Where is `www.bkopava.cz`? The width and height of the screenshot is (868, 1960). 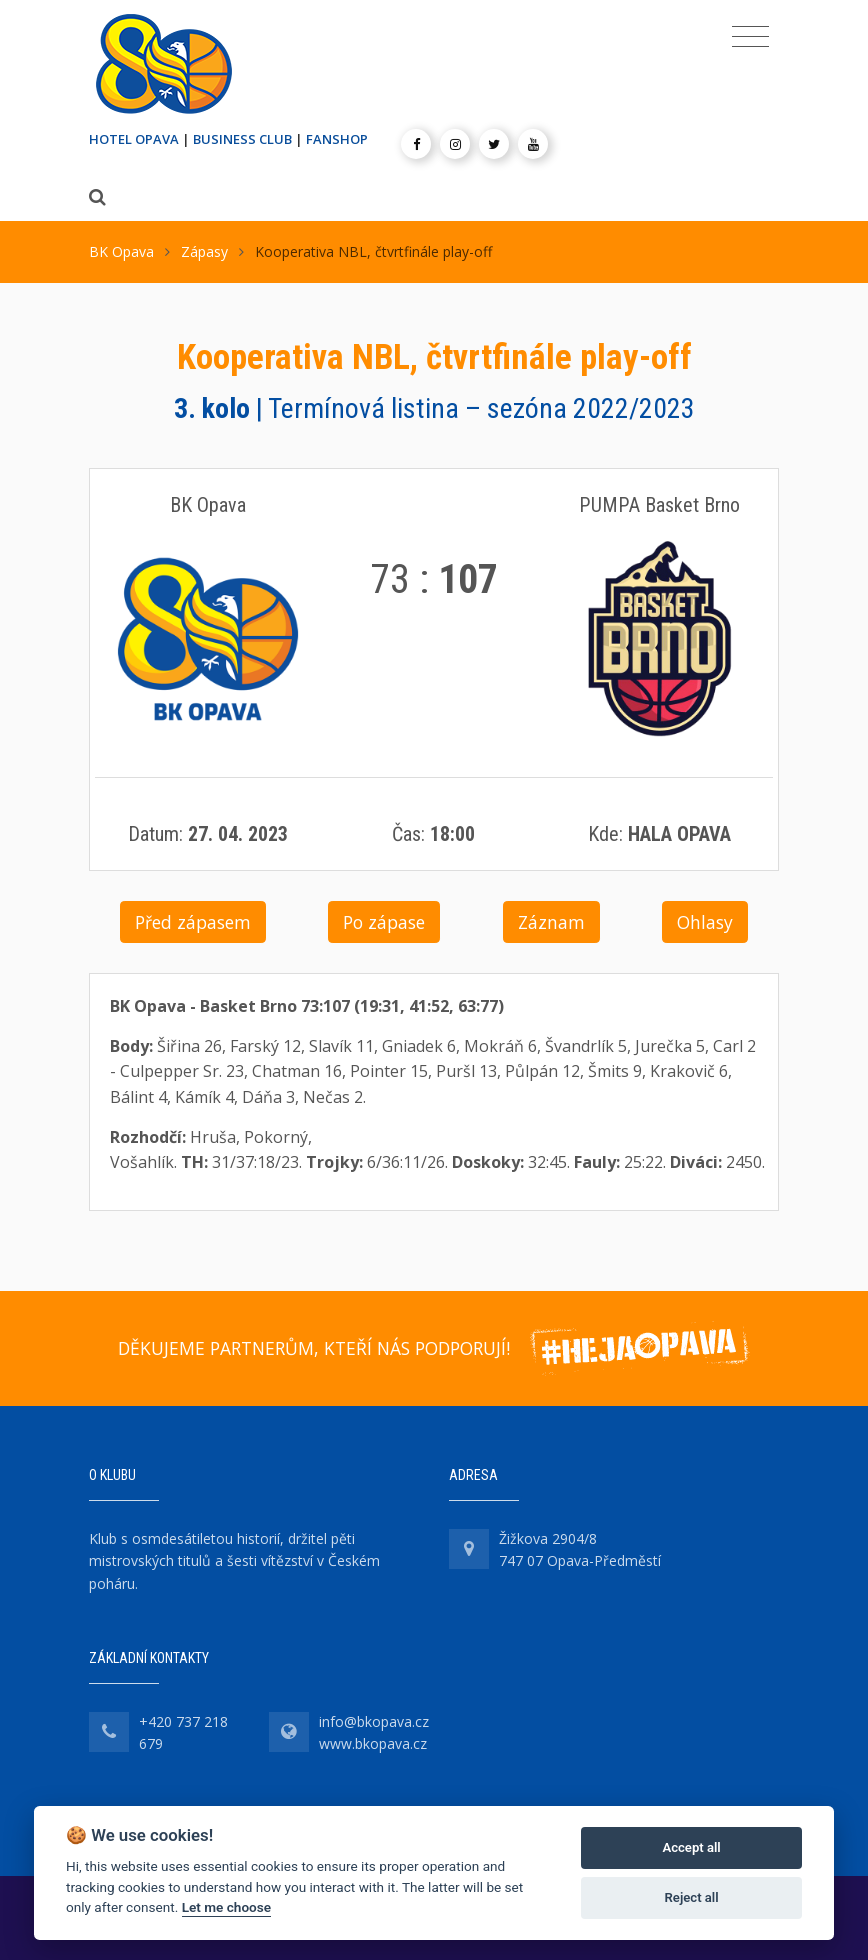 www.bkopava.cz is located at coordinates (373, 1743).